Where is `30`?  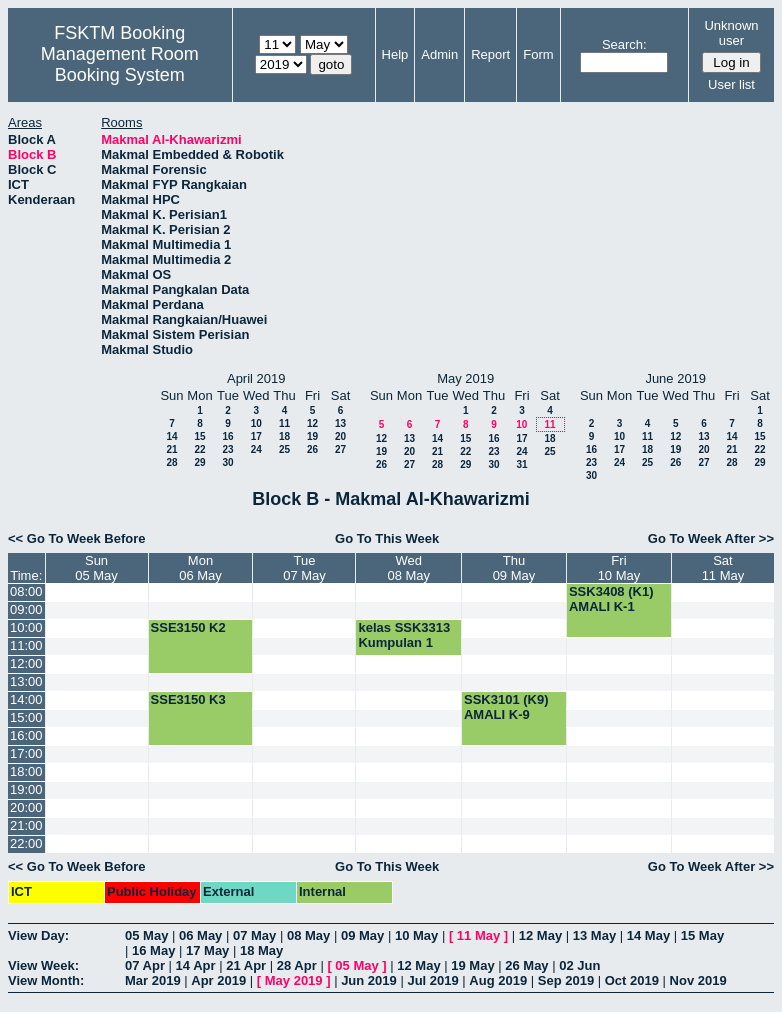 30 is located at coordinates (227, 462).